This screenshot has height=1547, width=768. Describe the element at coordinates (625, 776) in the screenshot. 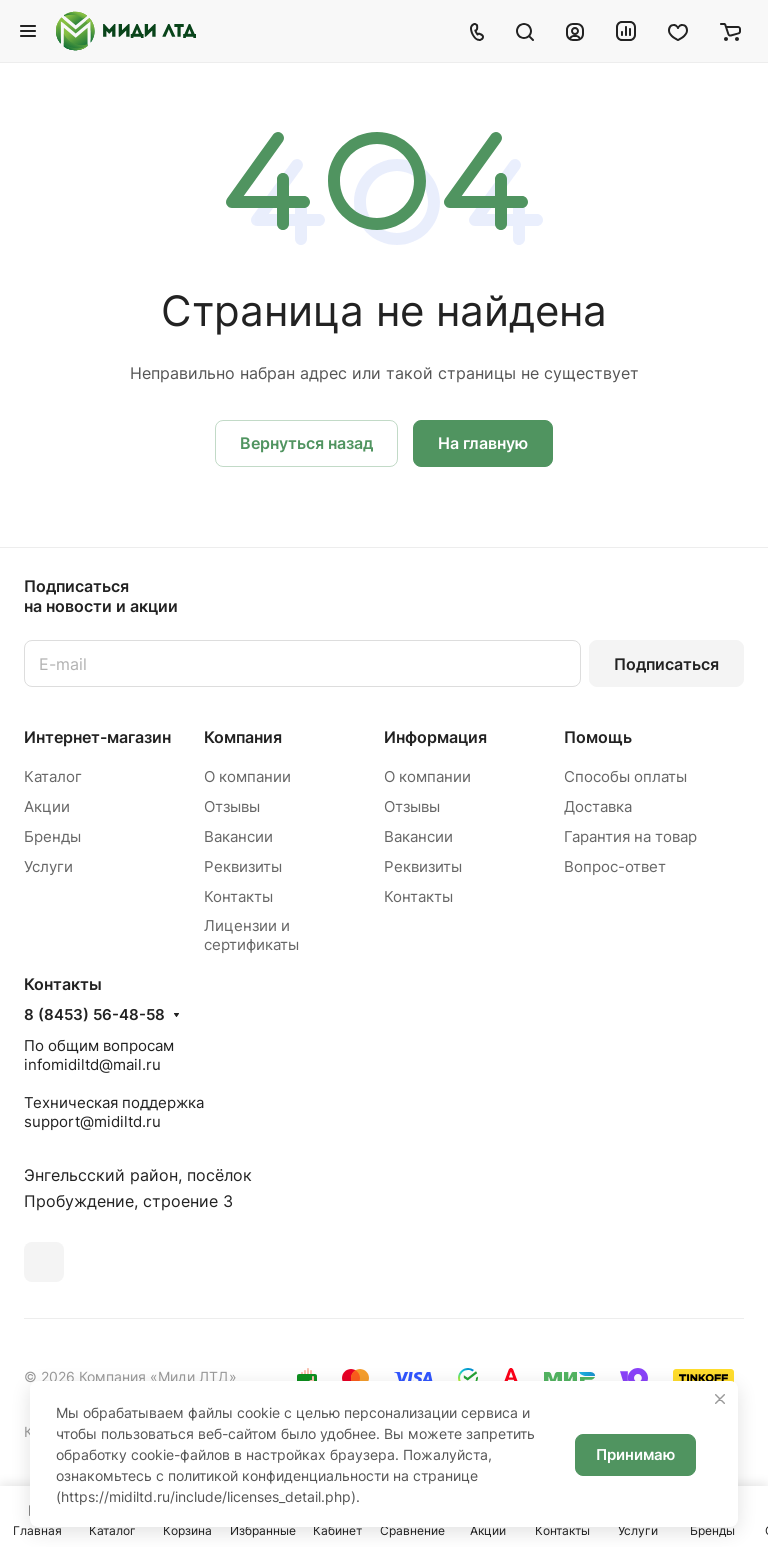

I see `Способы оплаты` at that location.